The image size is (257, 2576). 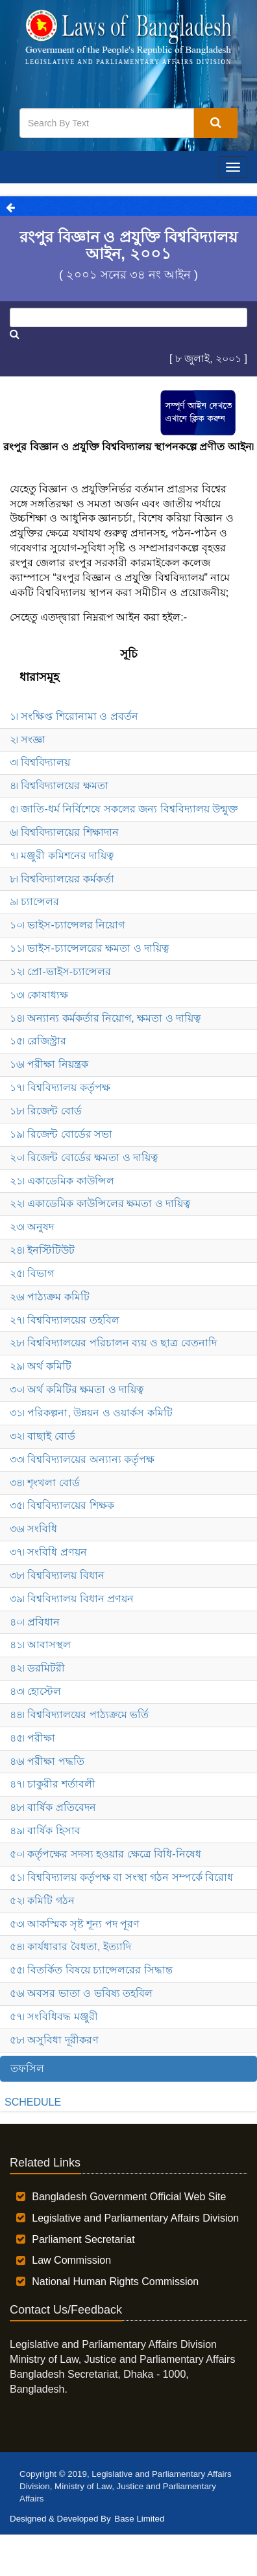 I want to click on Bangladesh Government Official Web Site, so click(x=129, y=2196).